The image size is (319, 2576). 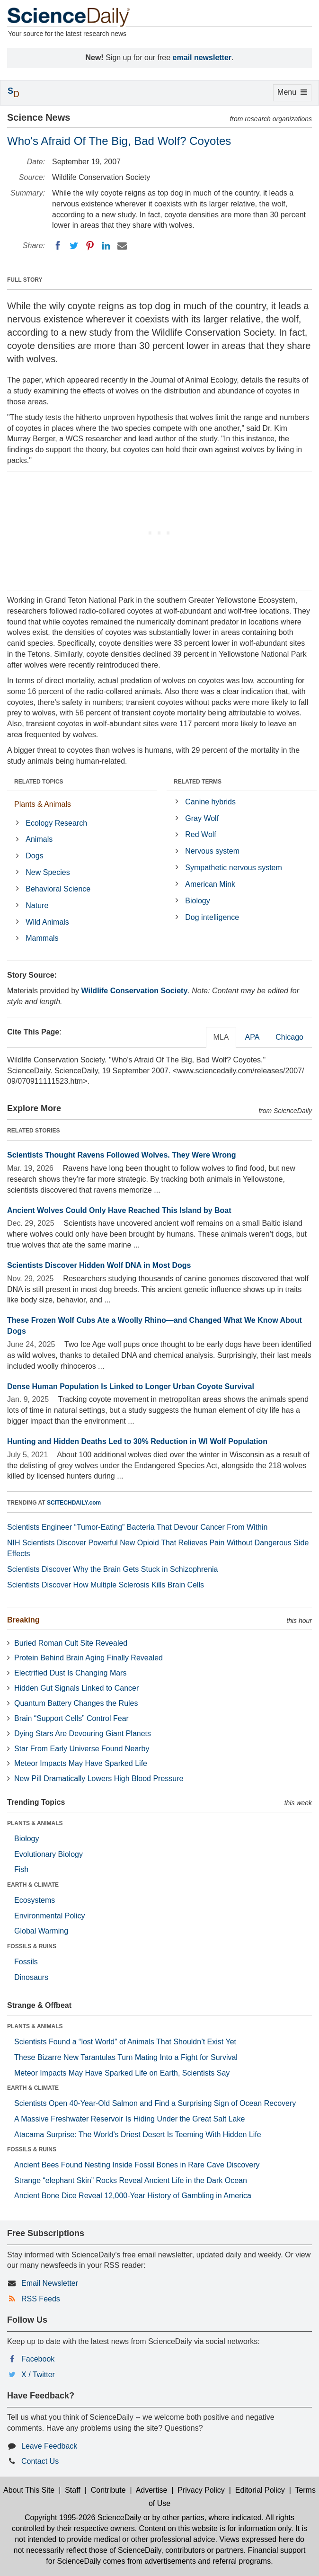 I want to click on X / Twitter, so click(x=38, y=2375).